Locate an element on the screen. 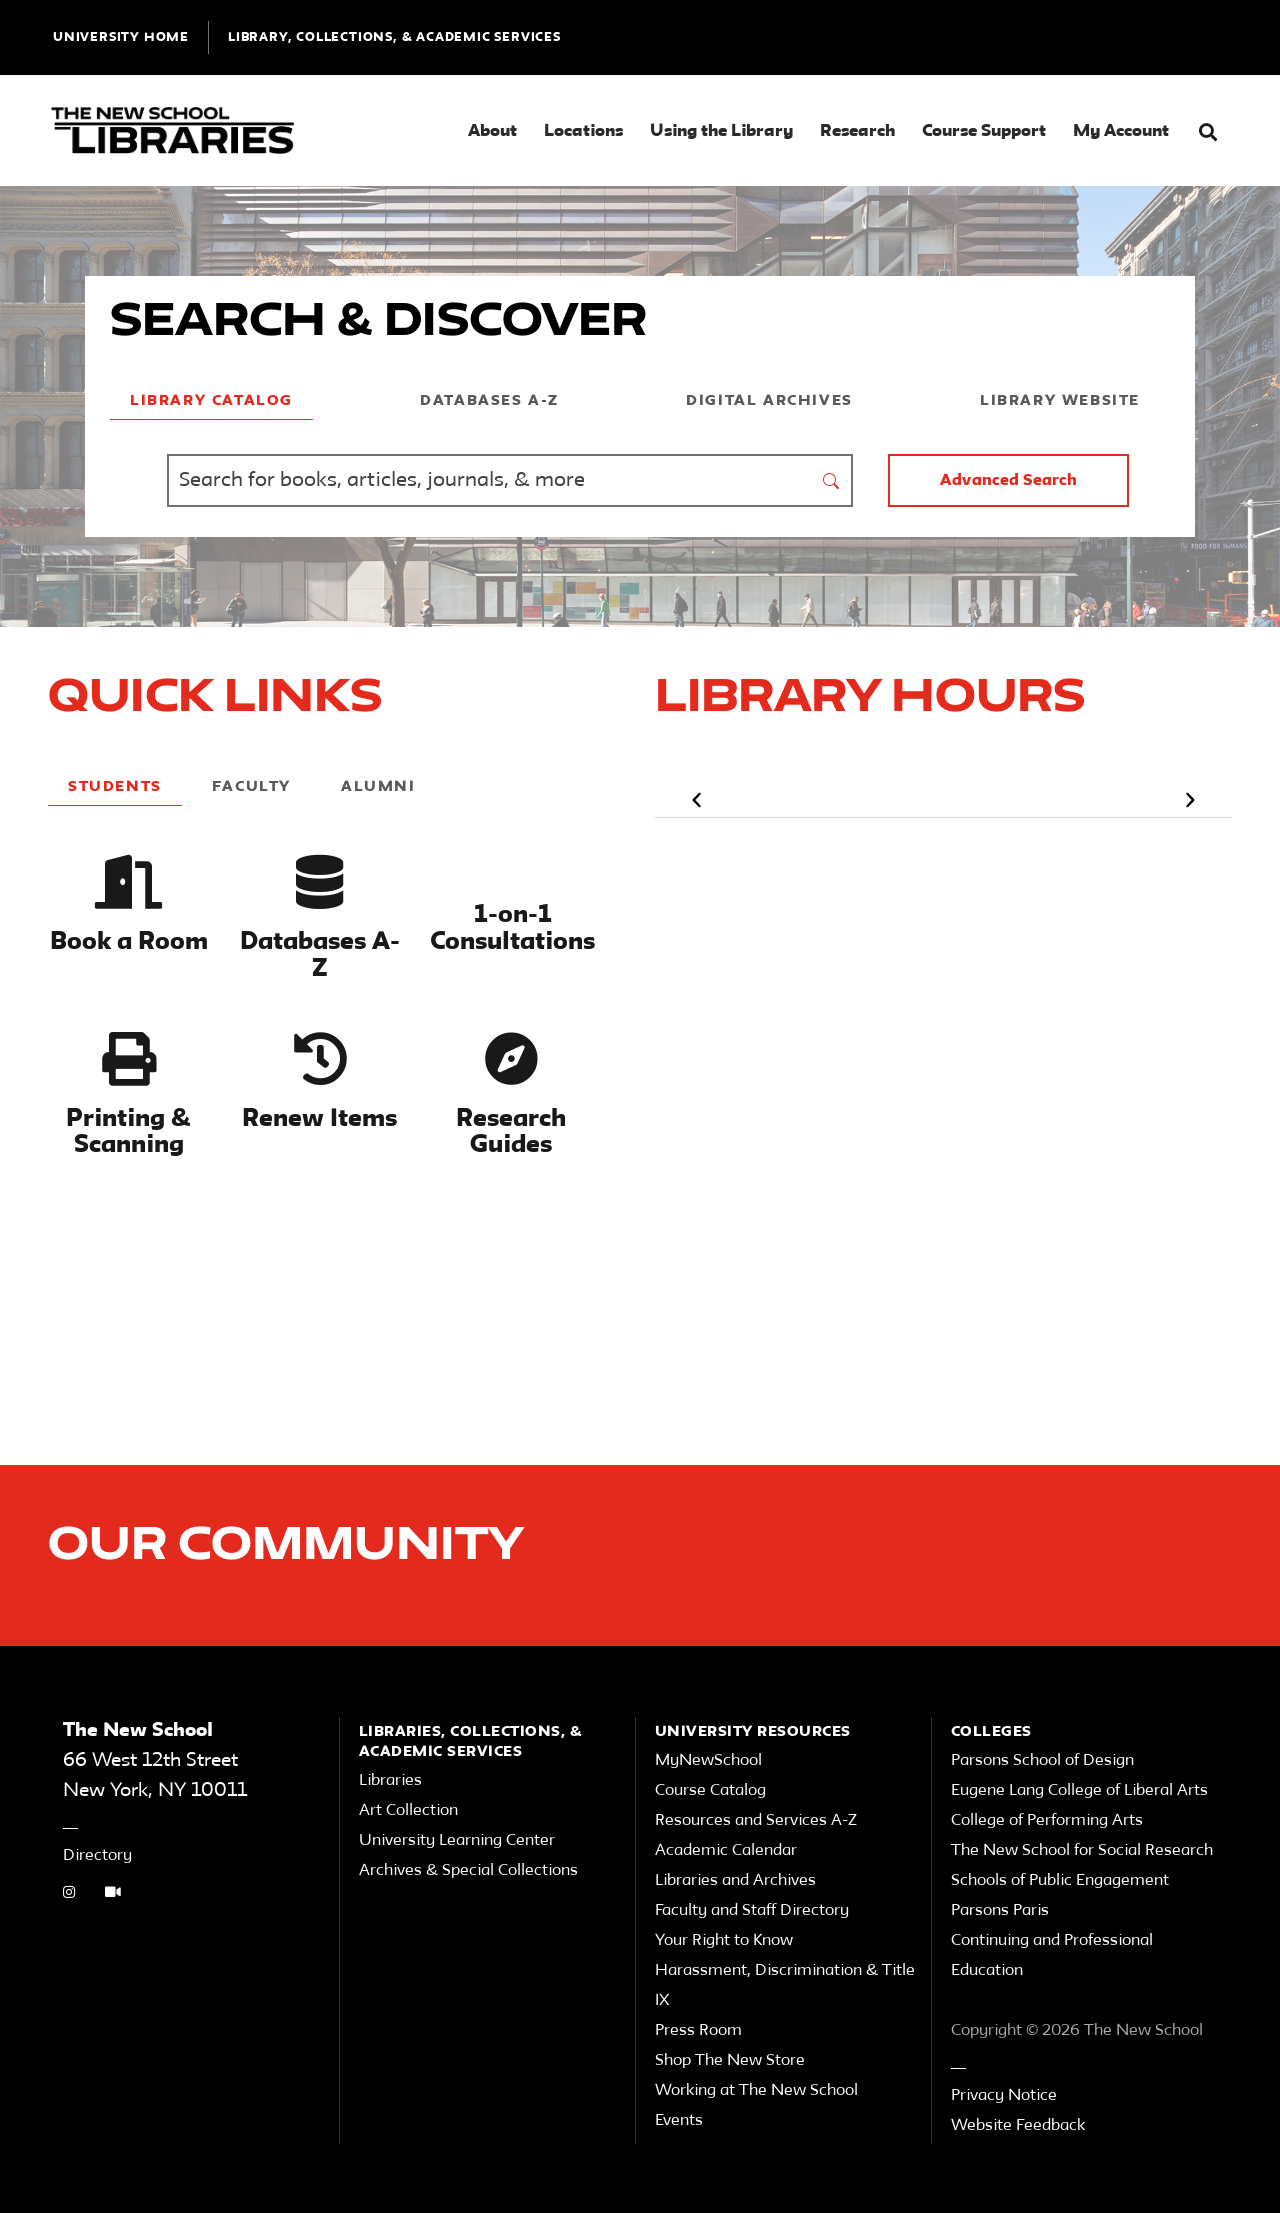 Image resolution: width=1280 pixels, height=2213 pixels. Shop The New Store is located at coordinates (730, 2061).